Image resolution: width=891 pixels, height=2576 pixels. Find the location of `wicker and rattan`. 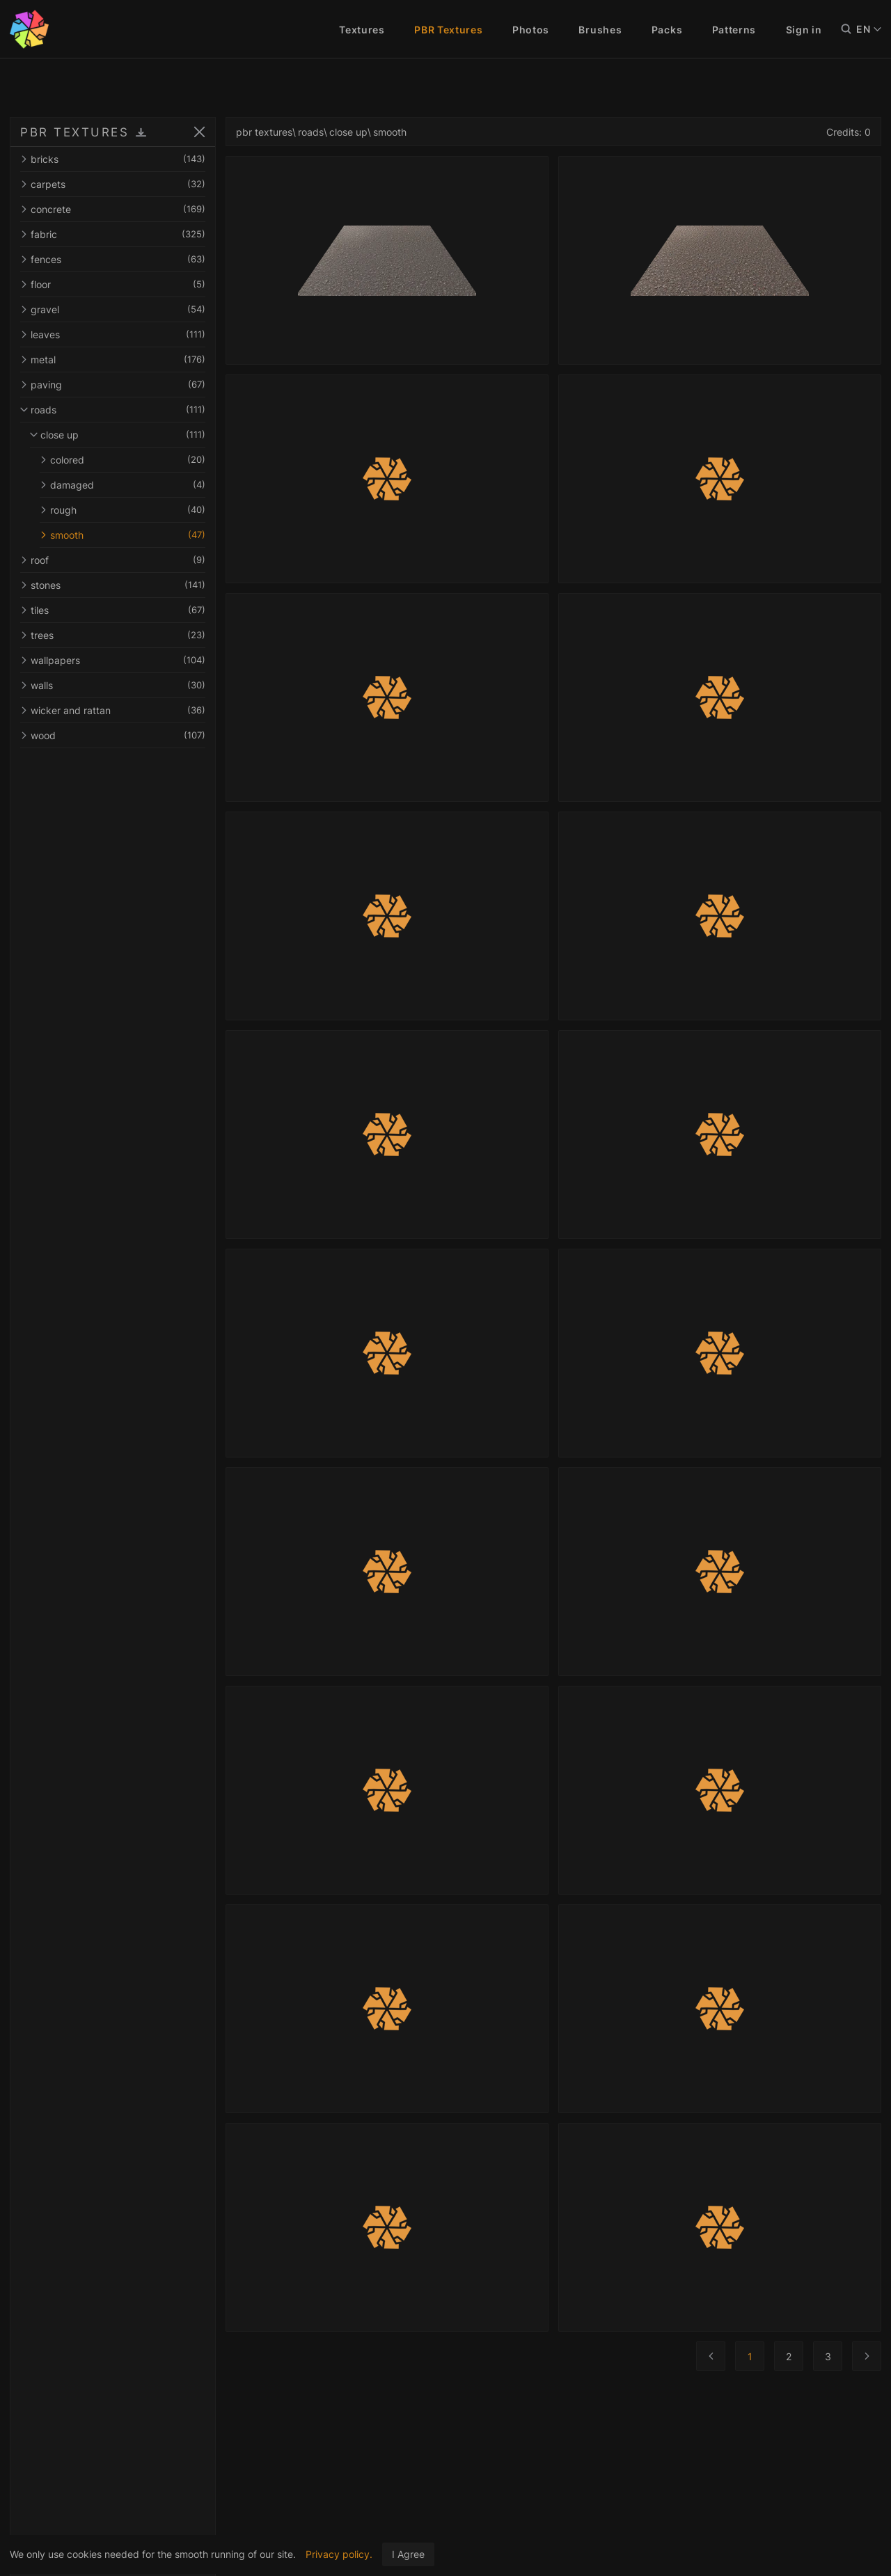

wicker and rattan is located at coordinates (117, 710).